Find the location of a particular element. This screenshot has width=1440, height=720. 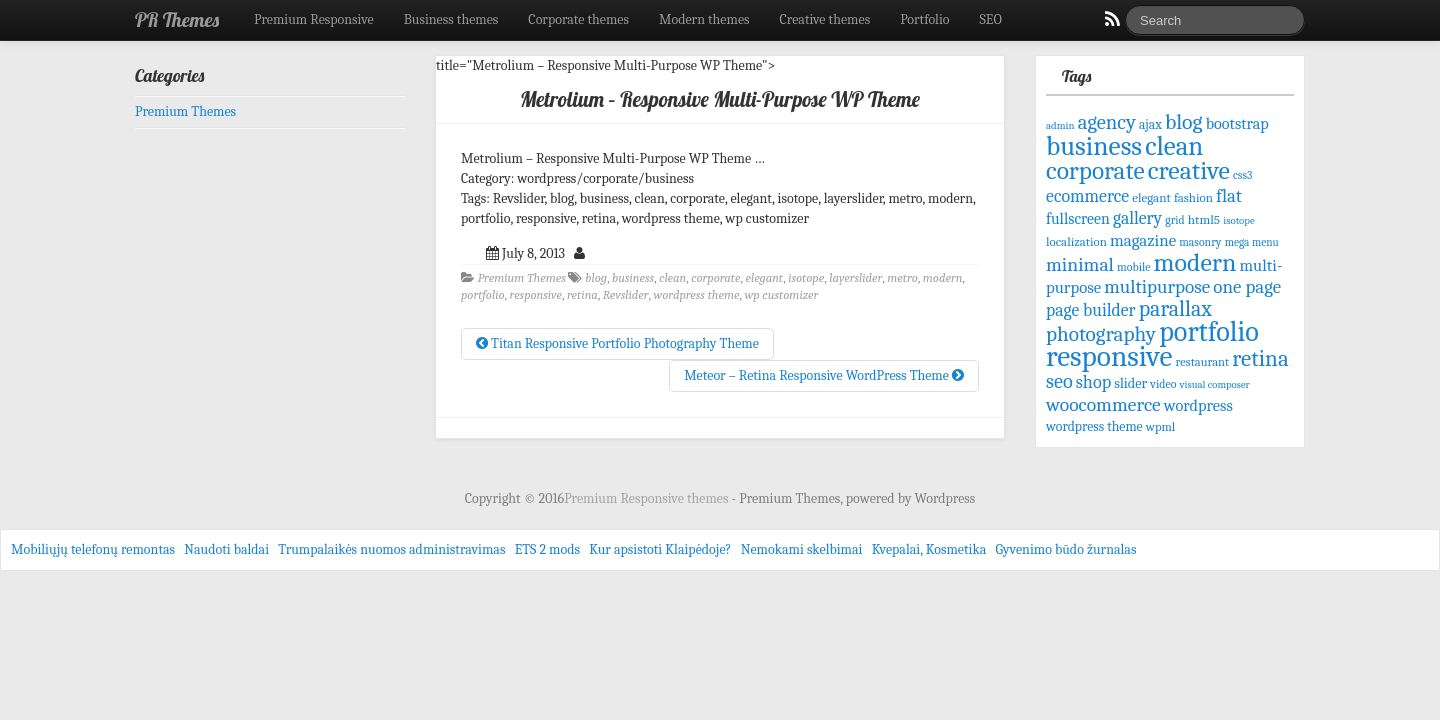

Gyvenimo būdo žurnalas is located at coordinates (1066, 549).